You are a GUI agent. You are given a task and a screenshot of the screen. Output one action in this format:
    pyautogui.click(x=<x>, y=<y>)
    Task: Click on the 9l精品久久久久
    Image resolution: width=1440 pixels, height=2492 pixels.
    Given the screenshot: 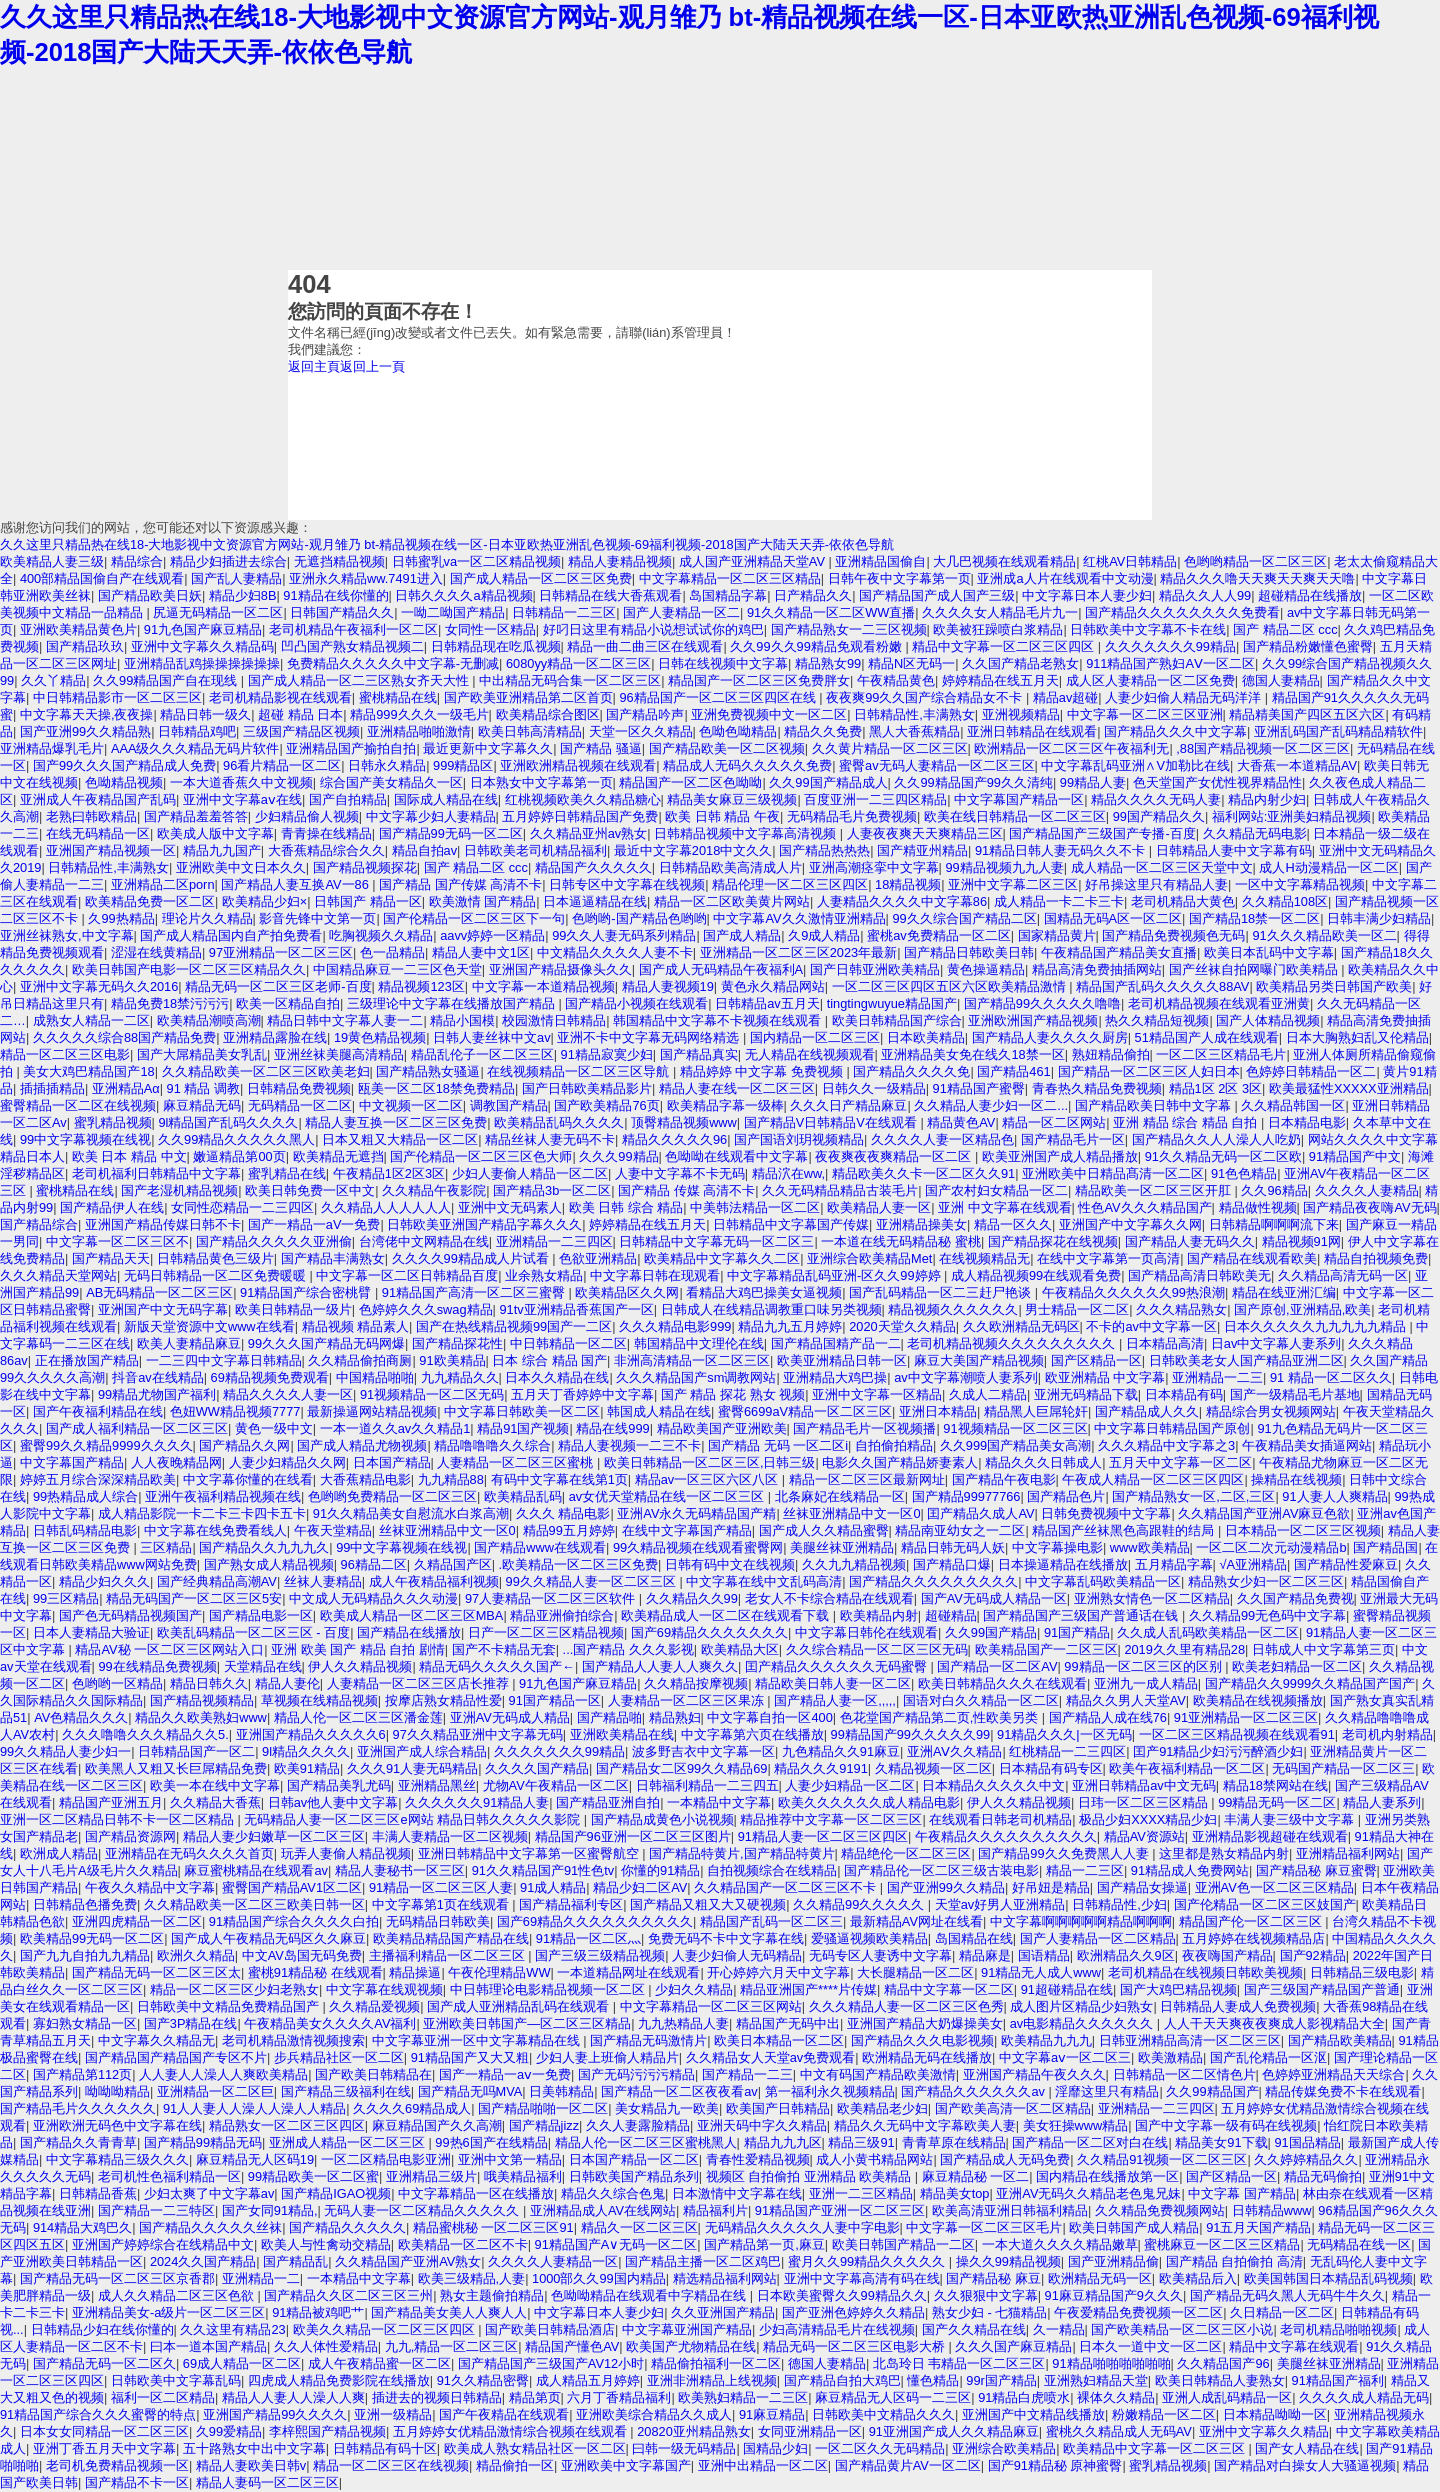 What is the action you would take?
    pyautogui.click(x=306, y=1751)
    